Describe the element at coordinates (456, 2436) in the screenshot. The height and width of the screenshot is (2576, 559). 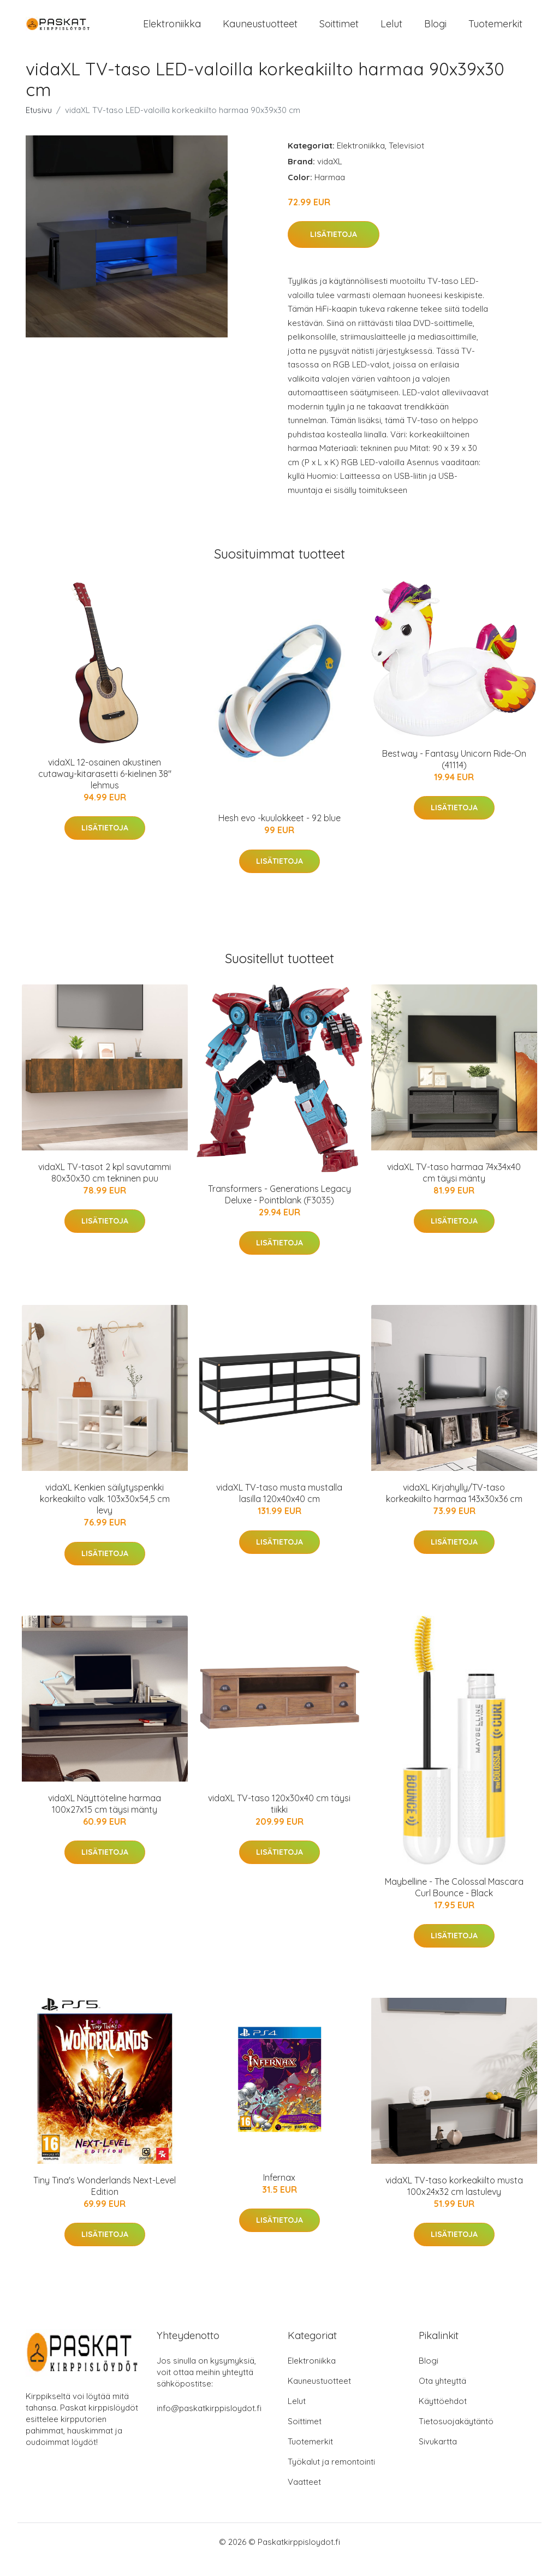
I see `Tietosuojakäytäntö` at that location.